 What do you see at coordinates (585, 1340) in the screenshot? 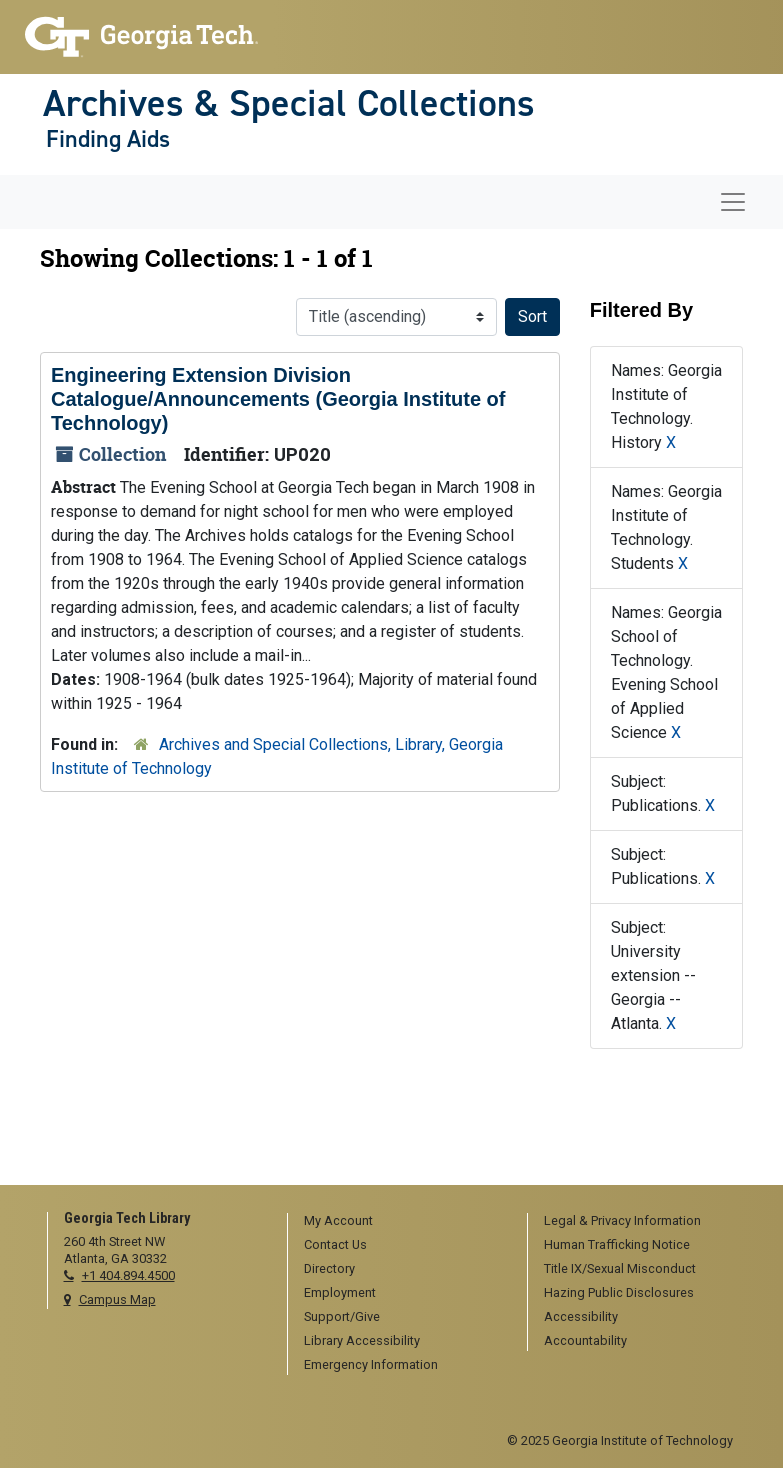
I see `Accountability` at bounding box center [585, 1340].